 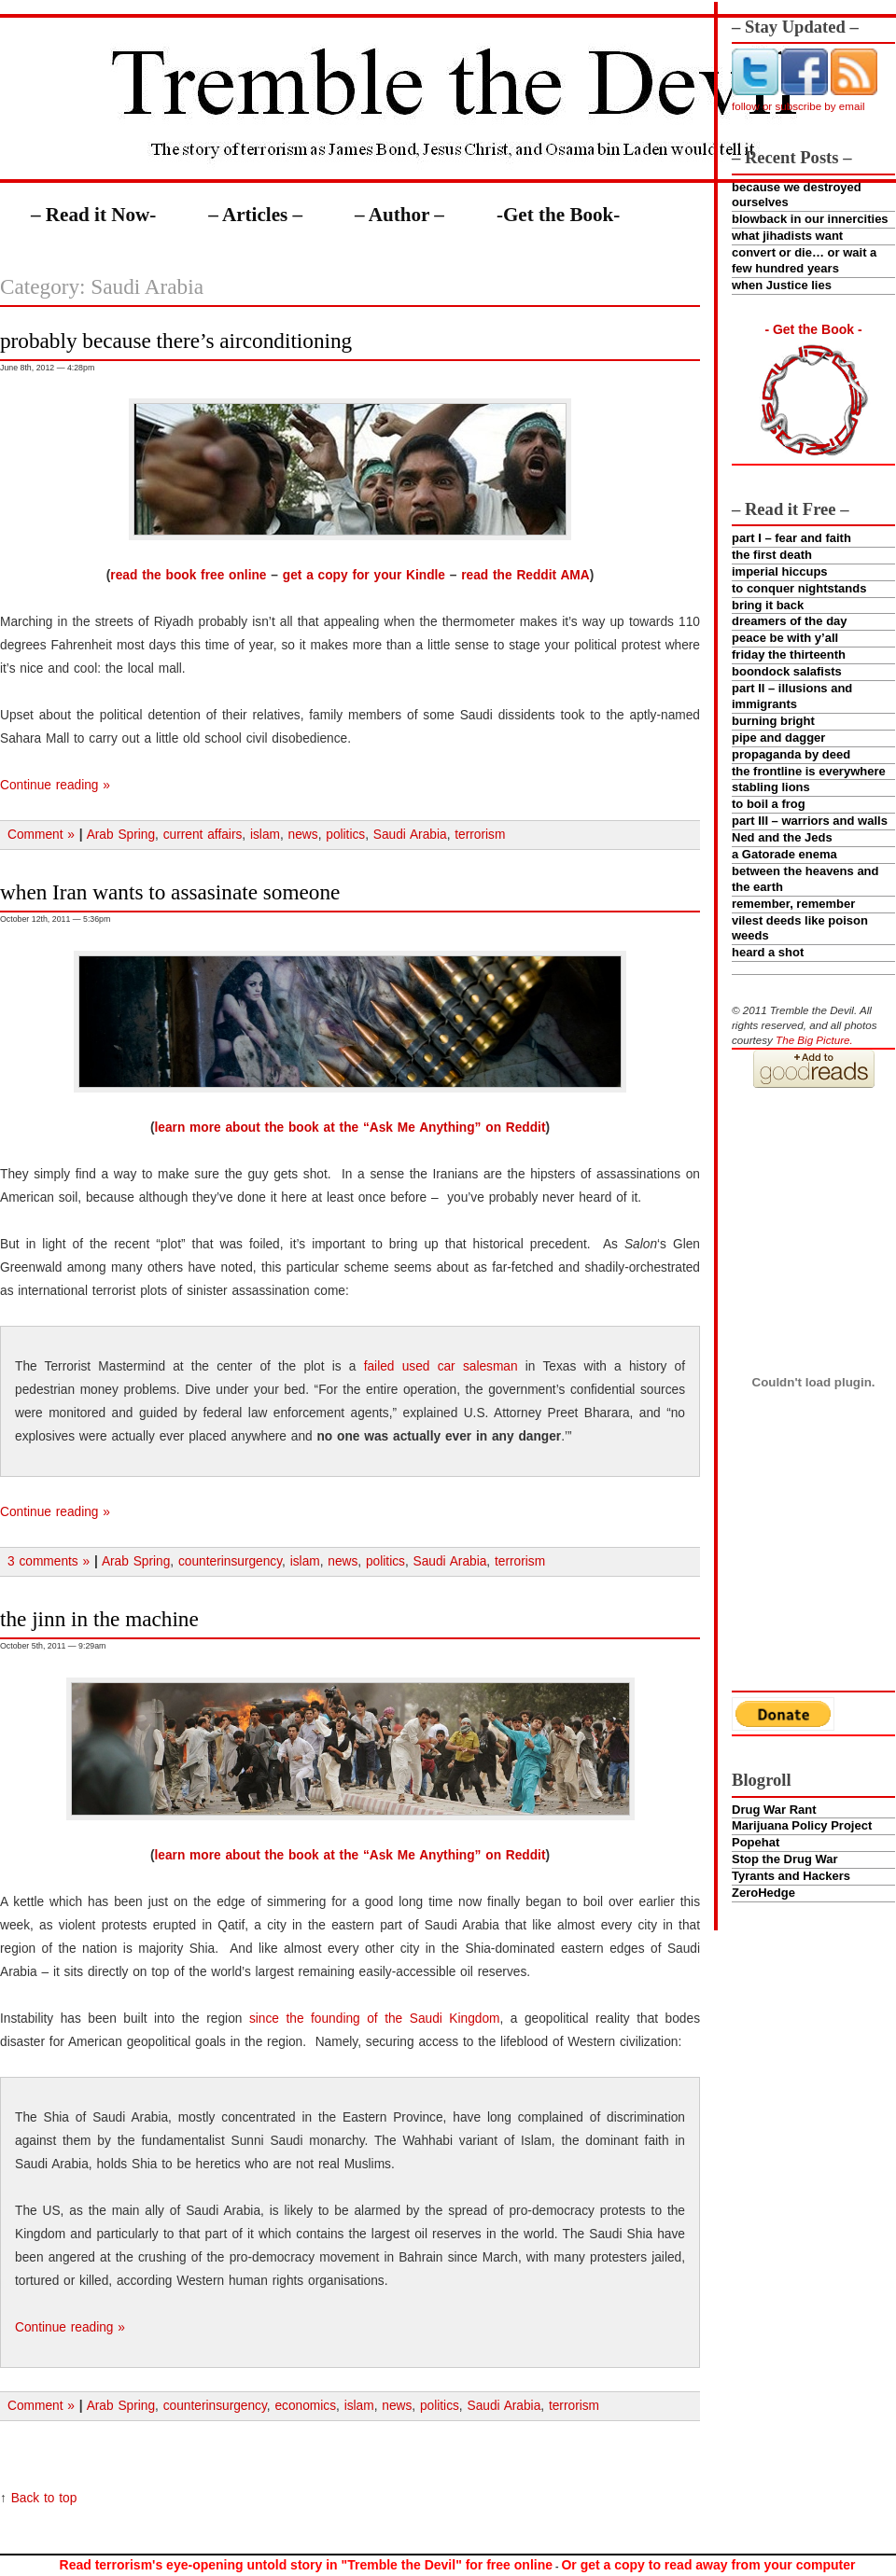 I want to click on -Get the Book-, so click(x=559, y=214).